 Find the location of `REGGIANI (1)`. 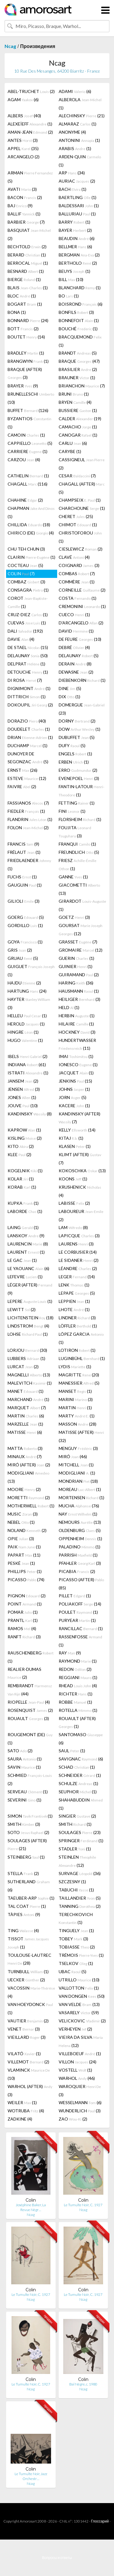

REGGIANI (1) is located at coordinates (78, 1677).